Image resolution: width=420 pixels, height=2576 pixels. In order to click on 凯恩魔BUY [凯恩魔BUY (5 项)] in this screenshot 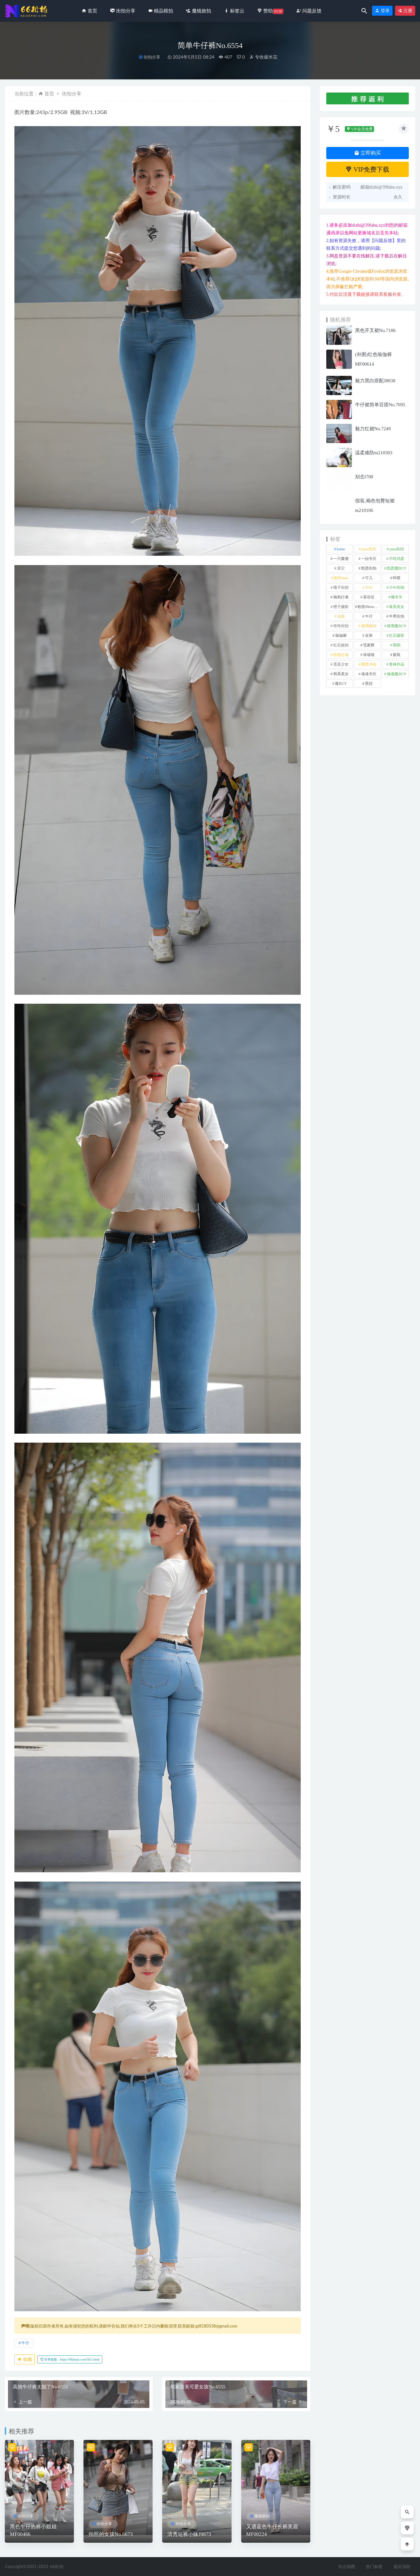, I will do `click(396, 568)`.